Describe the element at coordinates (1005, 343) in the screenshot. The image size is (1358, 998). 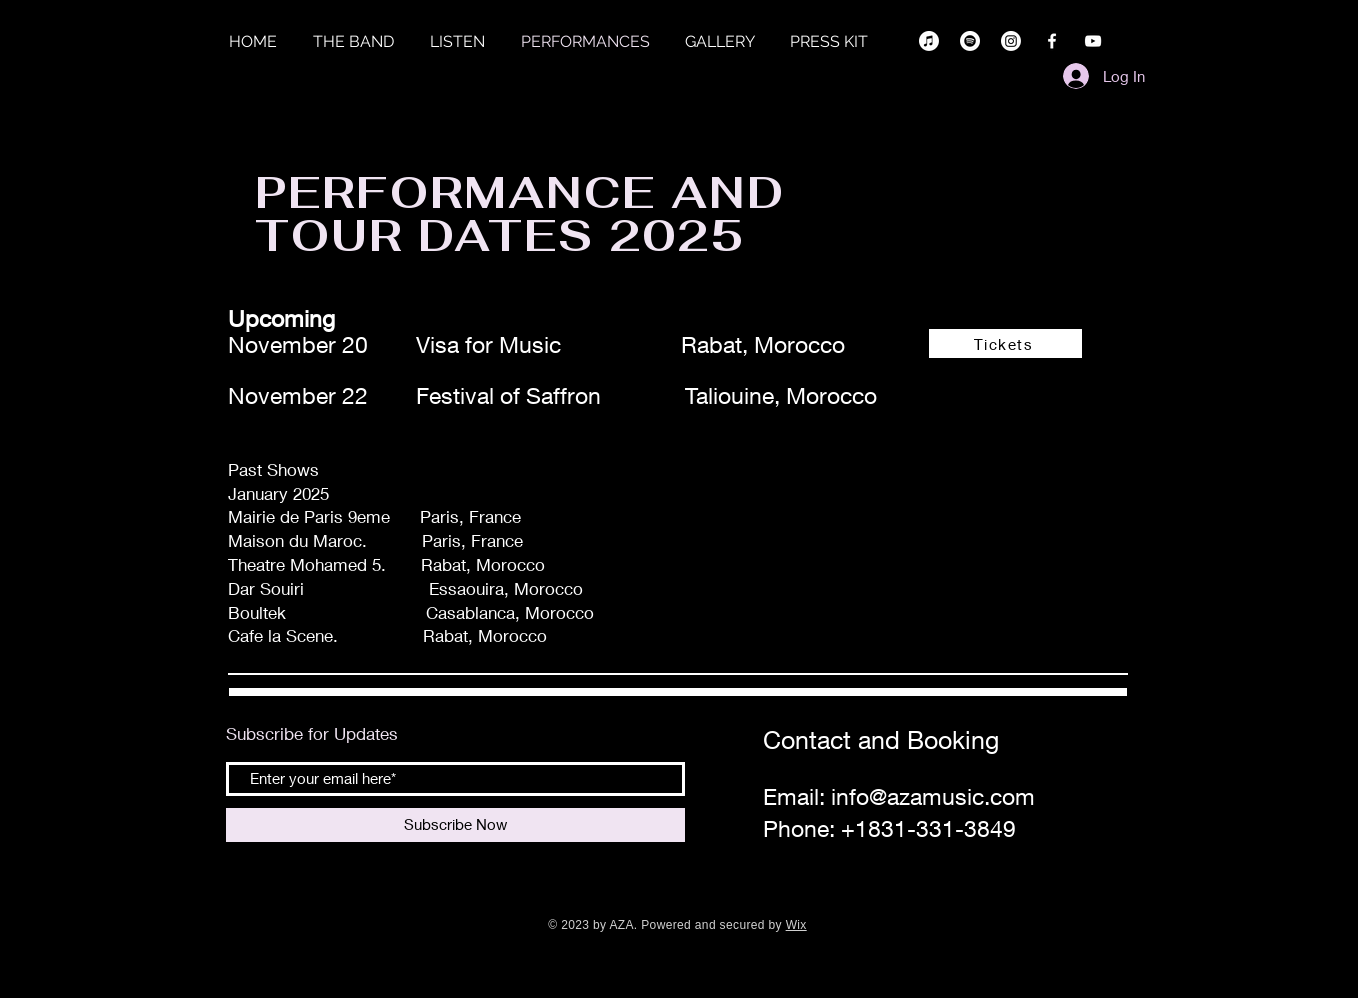
I see `[Tickets]` at that location.